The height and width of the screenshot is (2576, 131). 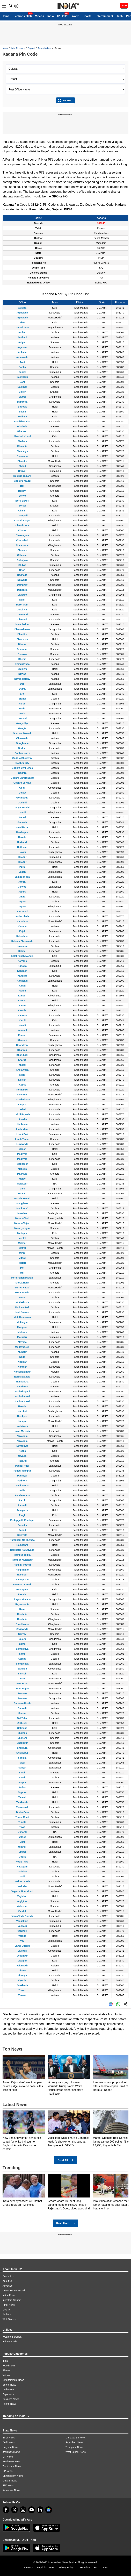 I want to click on Morva Rena, so click(x=22, y=1282).